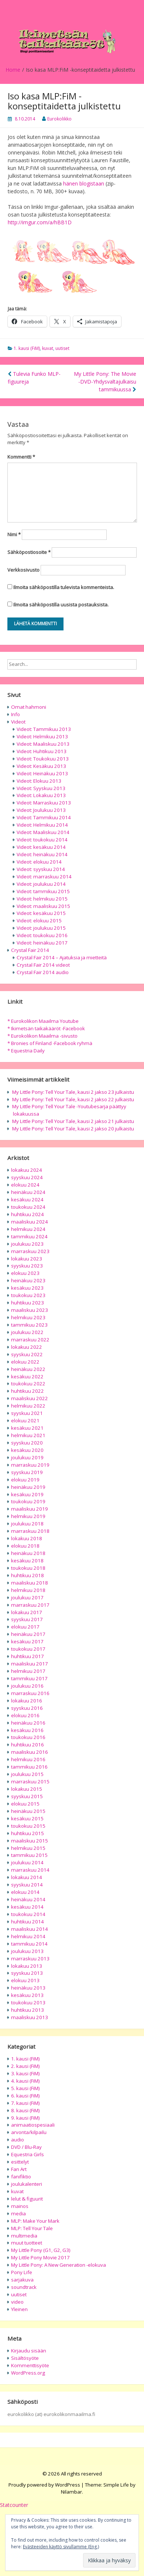 This screenshot has width=144, height=2576. I want to click on elokuu 2016, so click(25, 1715).